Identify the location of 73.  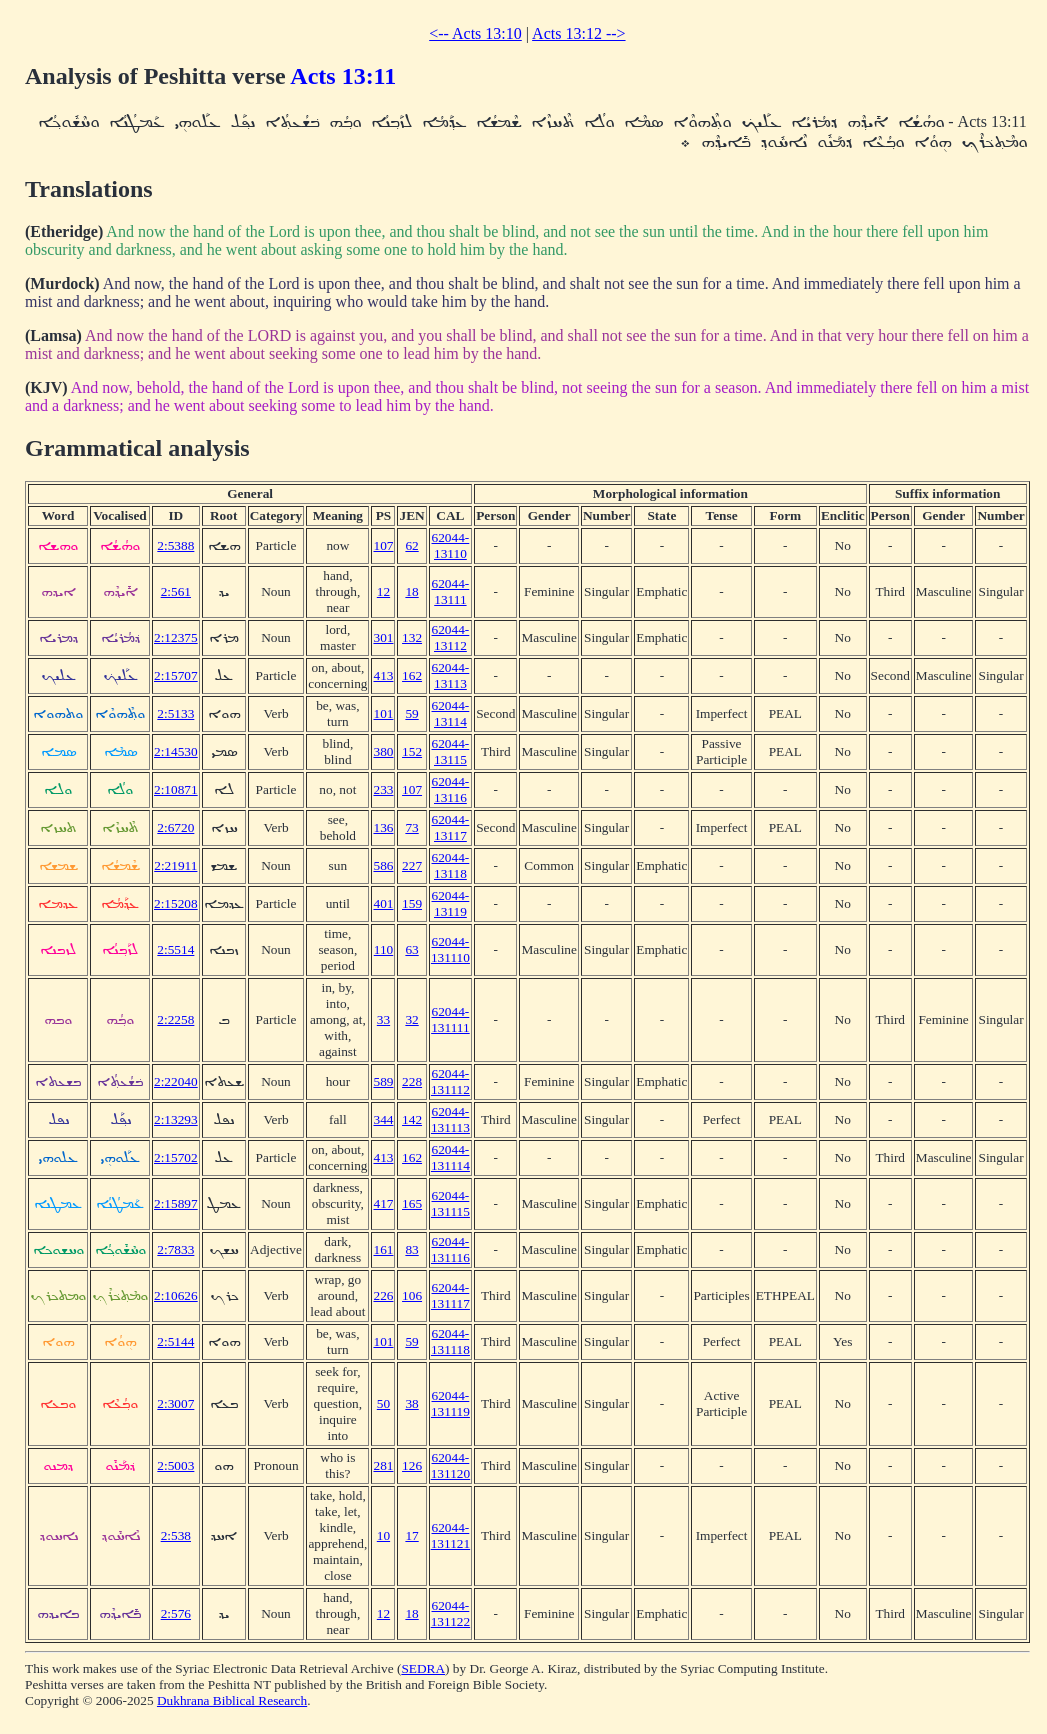
(411, 827).